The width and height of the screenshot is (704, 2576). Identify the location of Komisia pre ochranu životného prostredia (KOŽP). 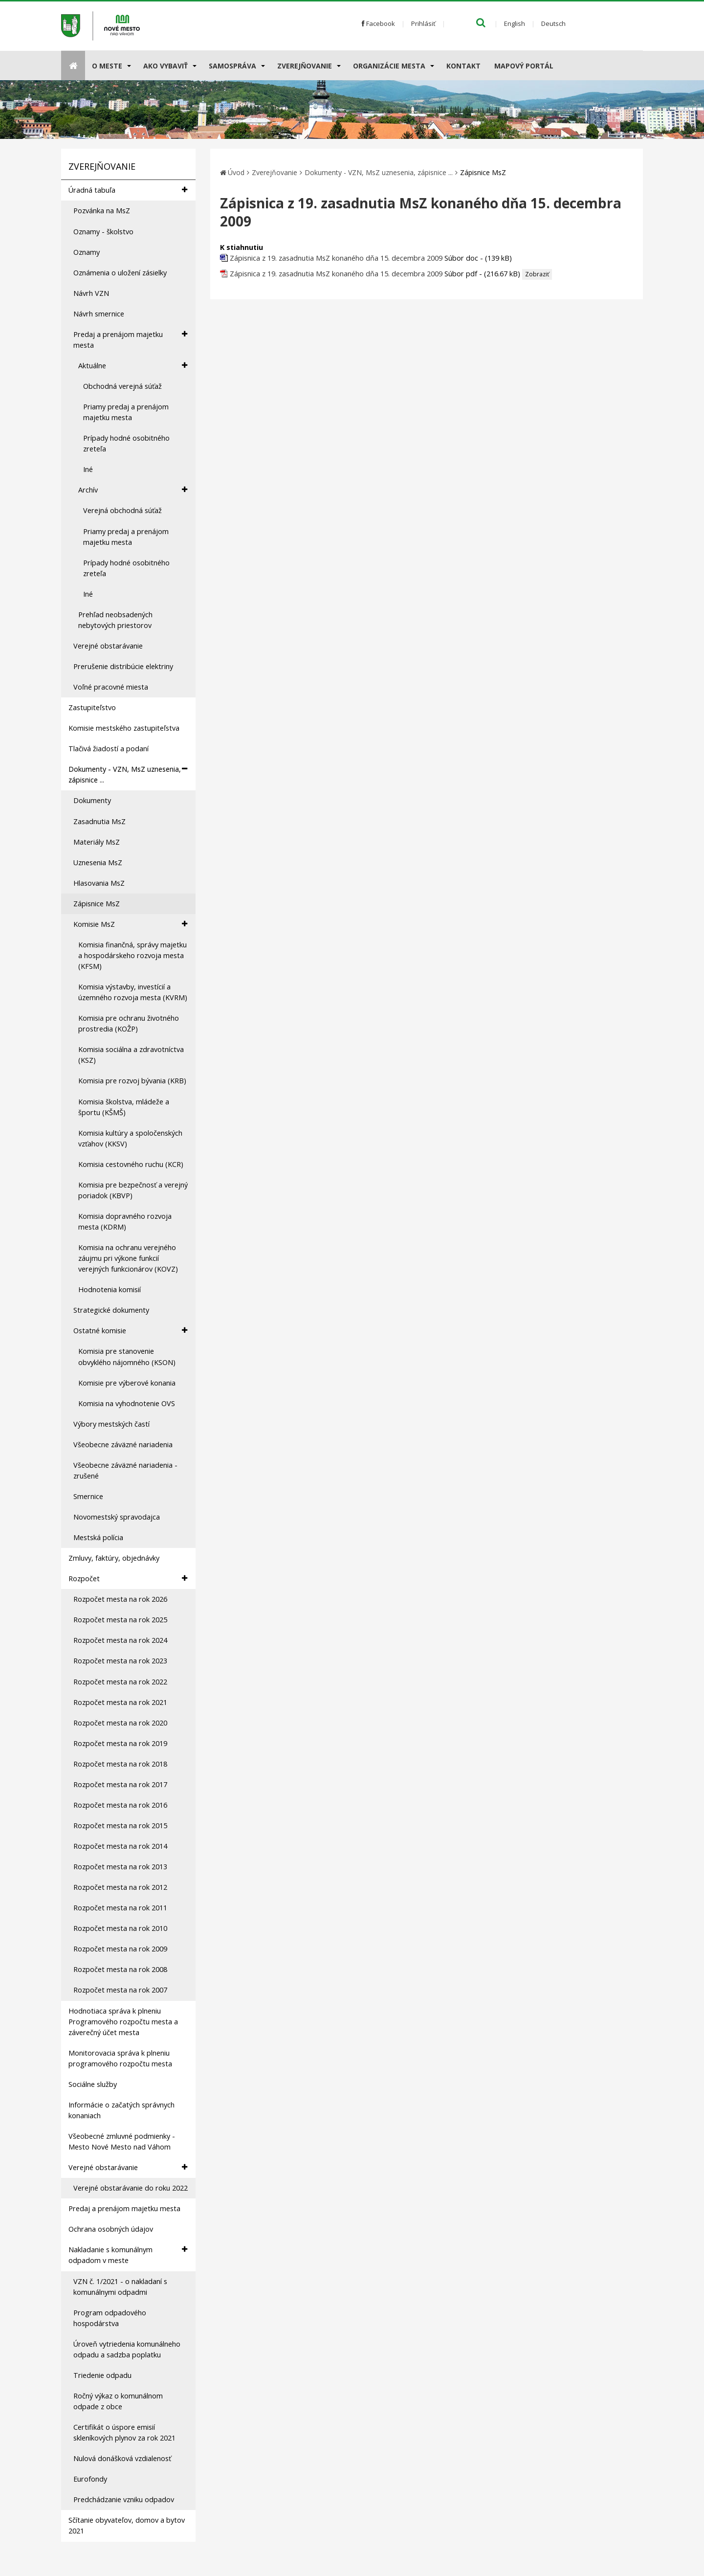
(128, 1023).